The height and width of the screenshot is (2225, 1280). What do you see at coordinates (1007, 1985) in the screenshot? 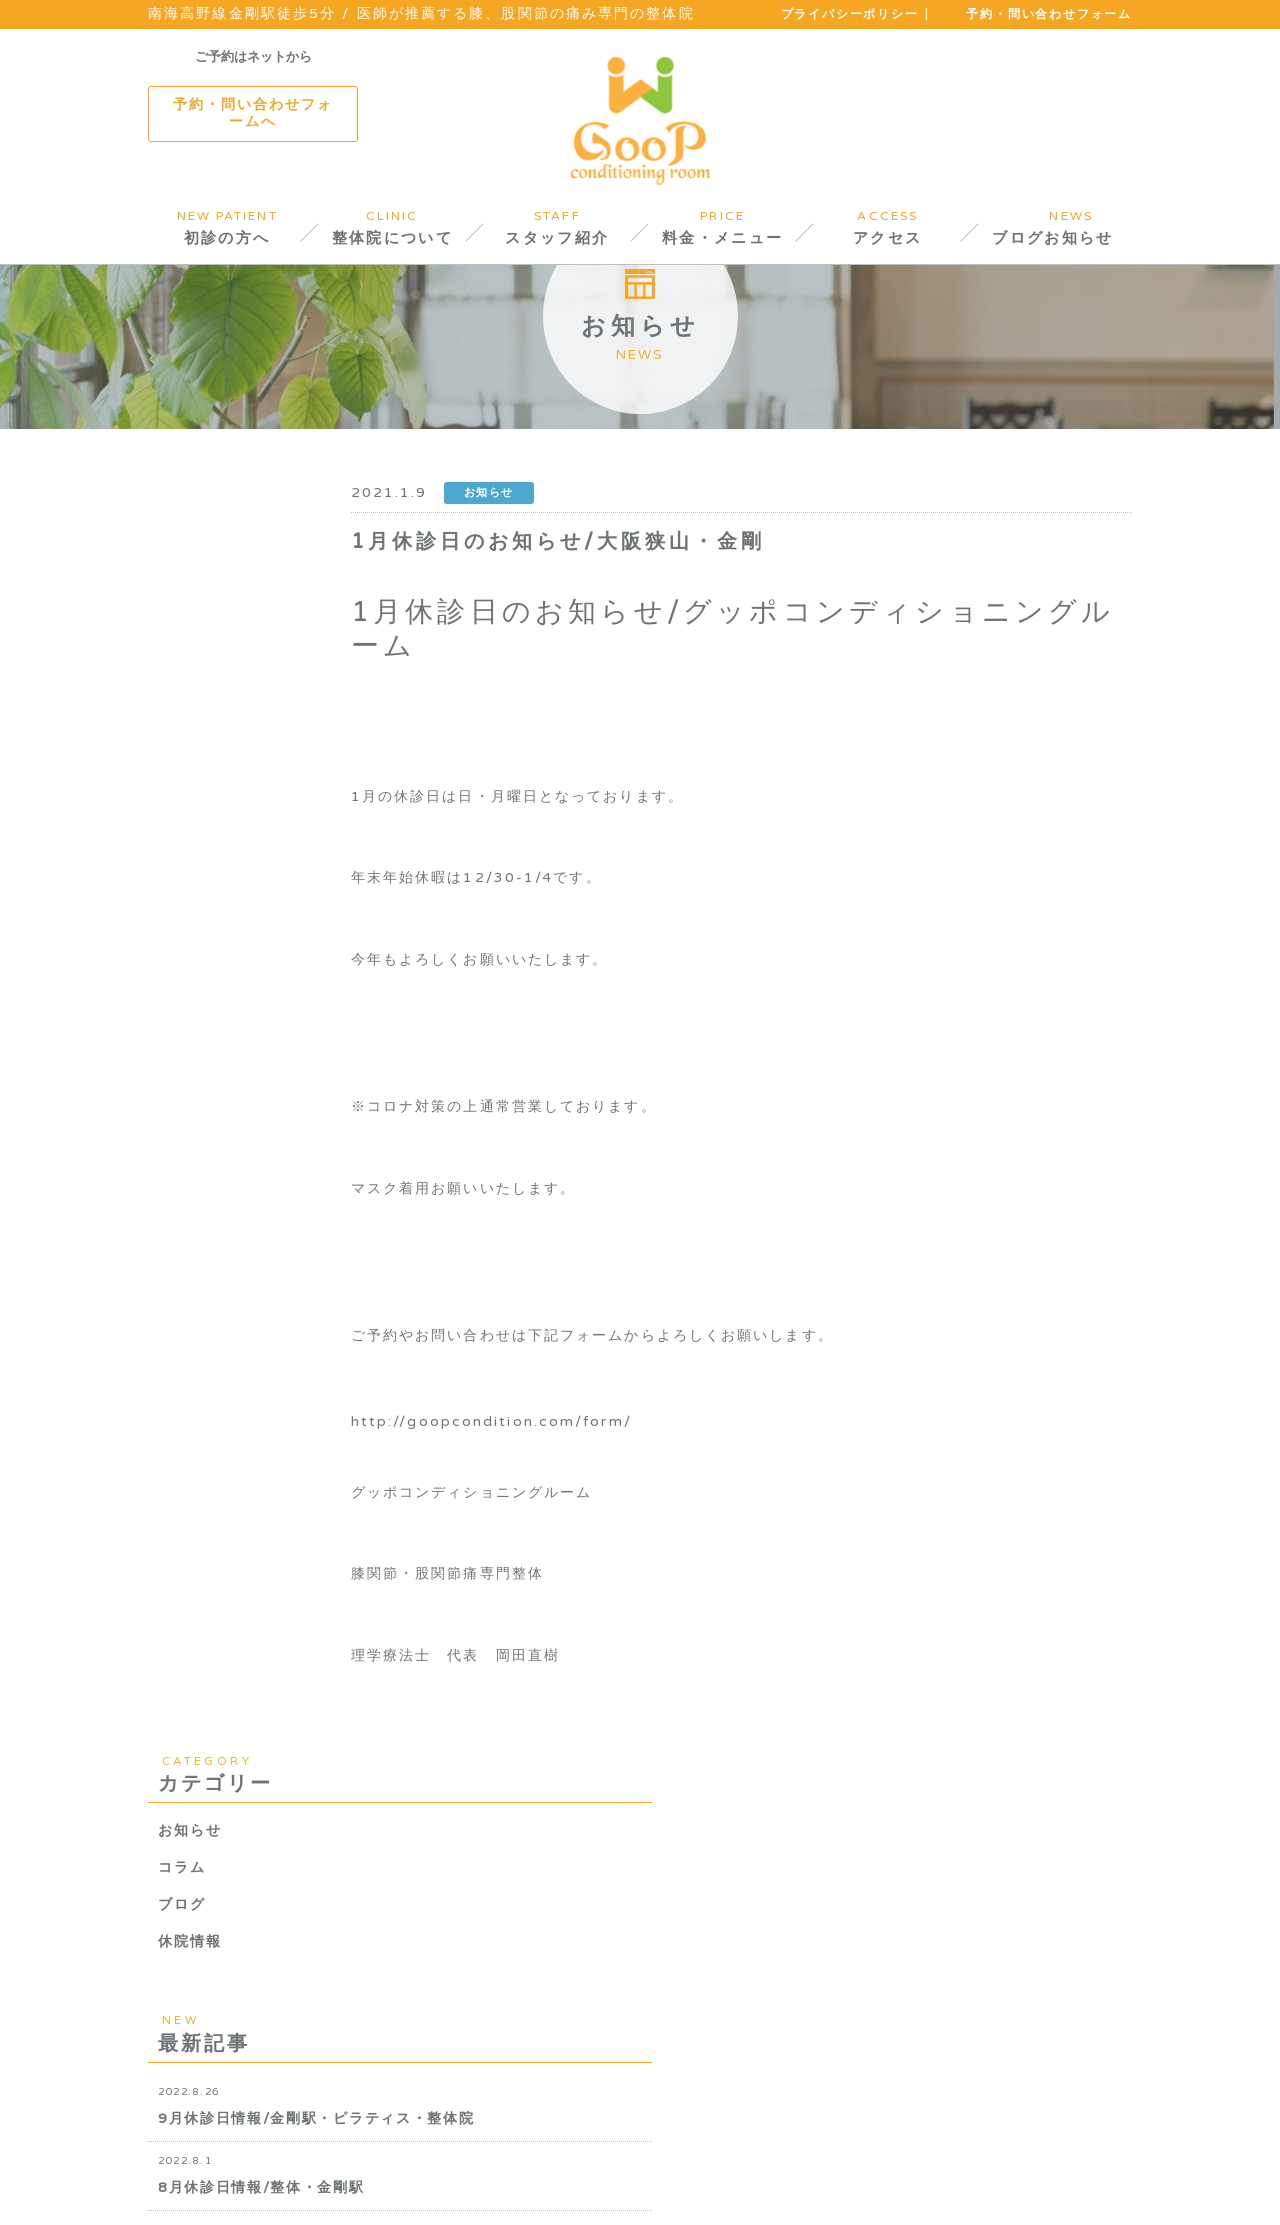
I see `TEL.` at bounding box center [1007, 1985].